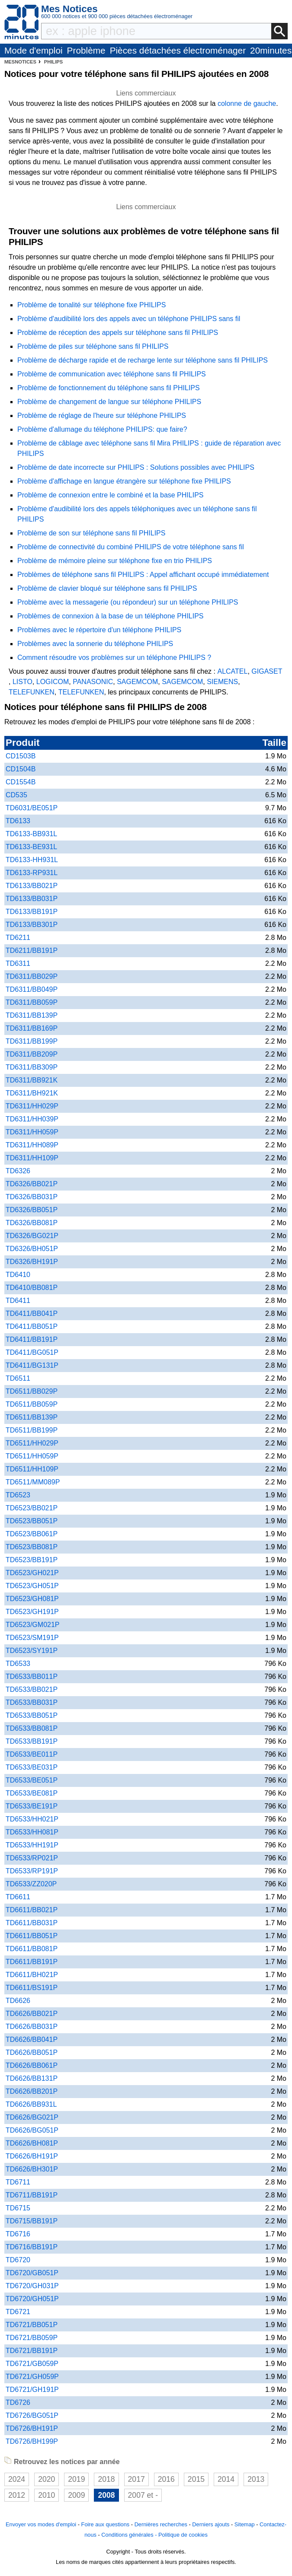 The image size is (292, 2576). Describe the element at coordinates (32, 1184) in the screenshot. I see `TD6326/BB021P` at that location.